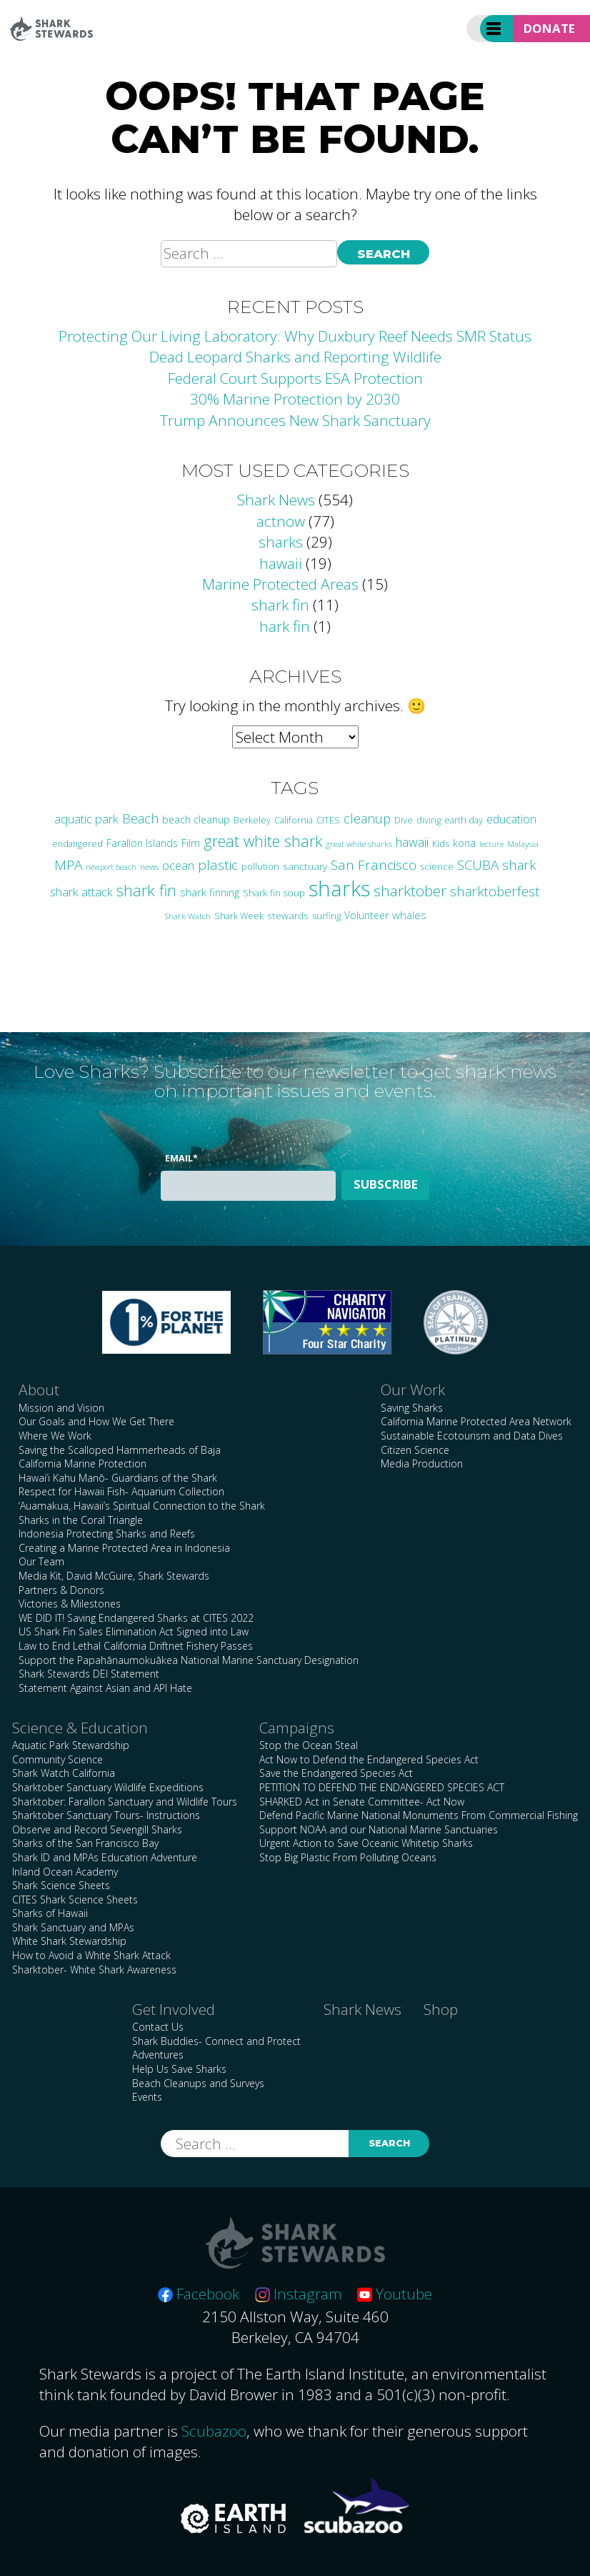 The height and width of the screenshot is (2576, 590). I want to click on US Shark Fin Sales Elimination Act Signed into Law, so click(134, 1631).